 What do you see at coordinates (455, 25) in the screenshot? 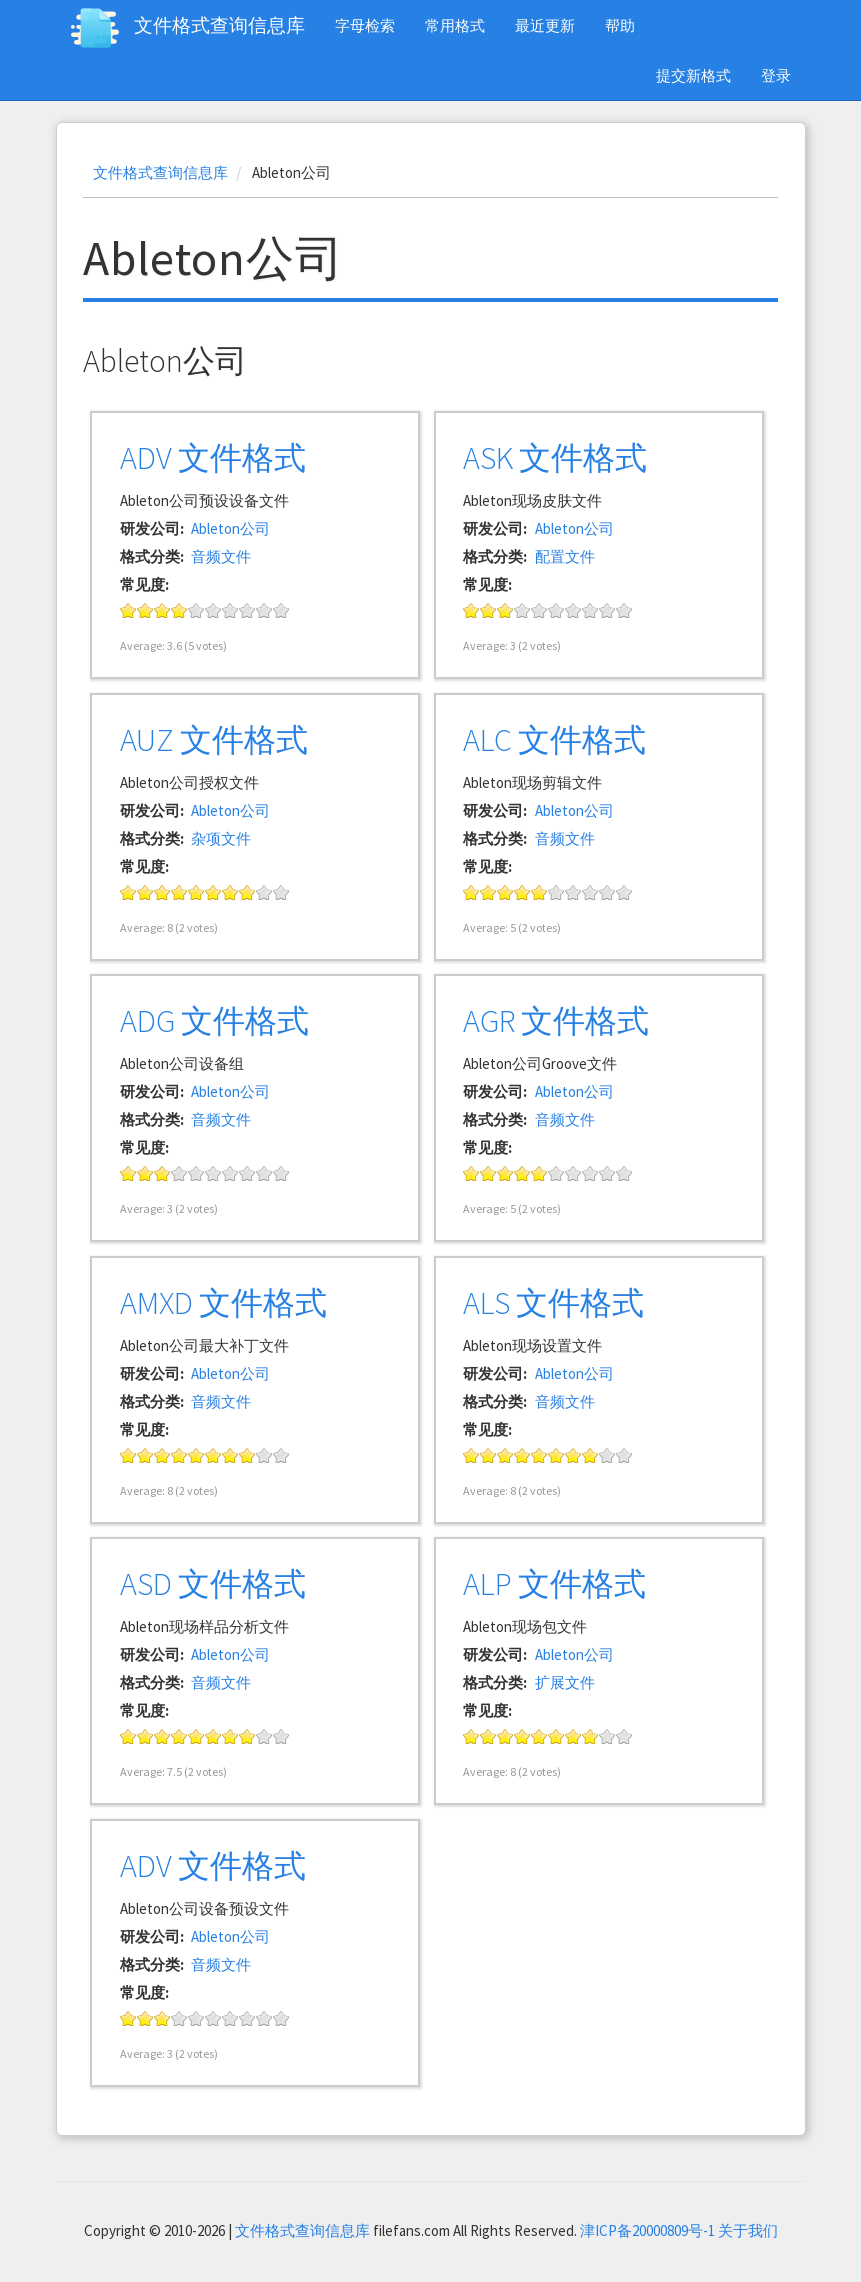
I see `常用格式` at bounding box center [455, 25].